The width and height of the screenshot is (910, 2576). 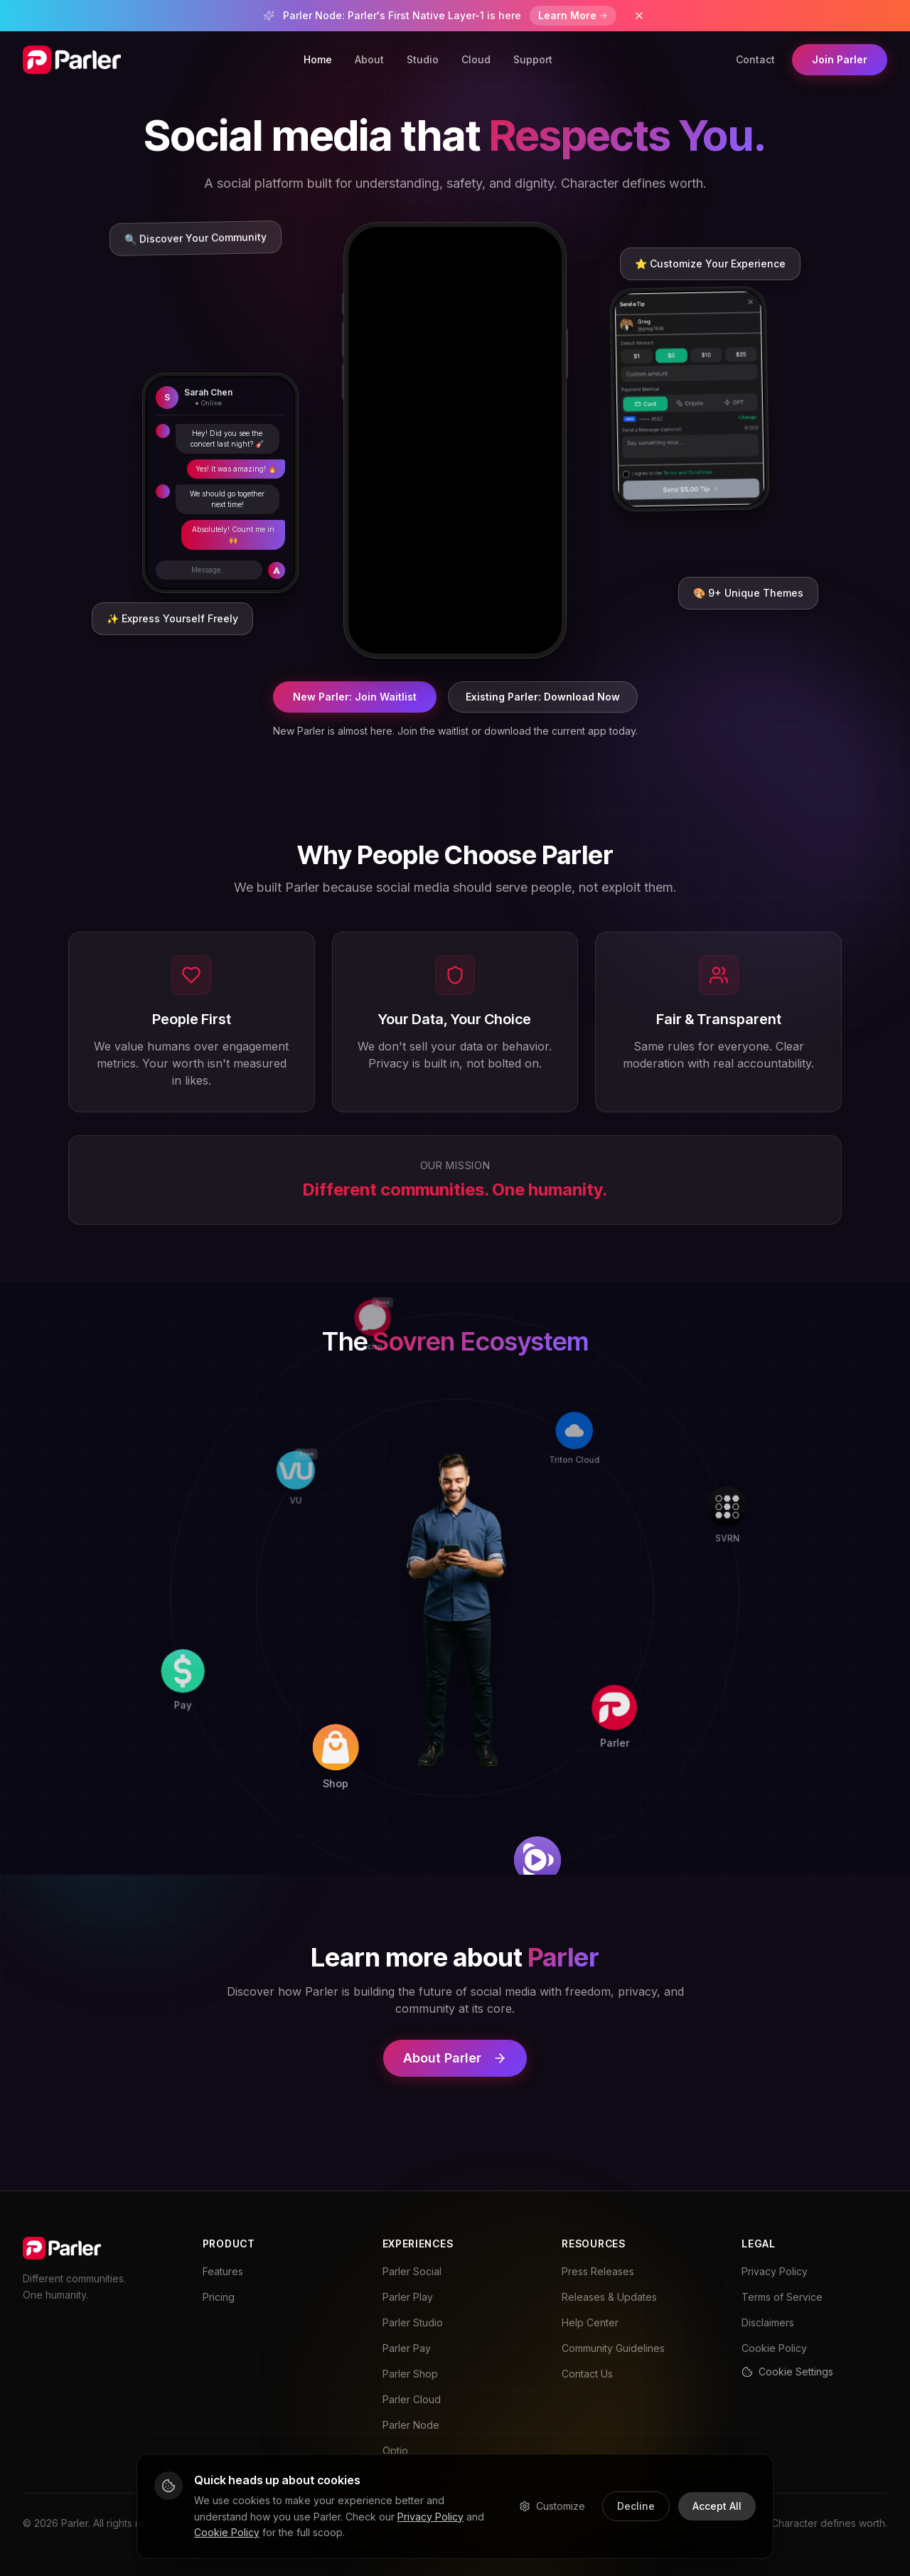 What do you see at coordinates (587, 2374) in the screenshot?
I see `Contact Us` at bounding box center [587, 2374].